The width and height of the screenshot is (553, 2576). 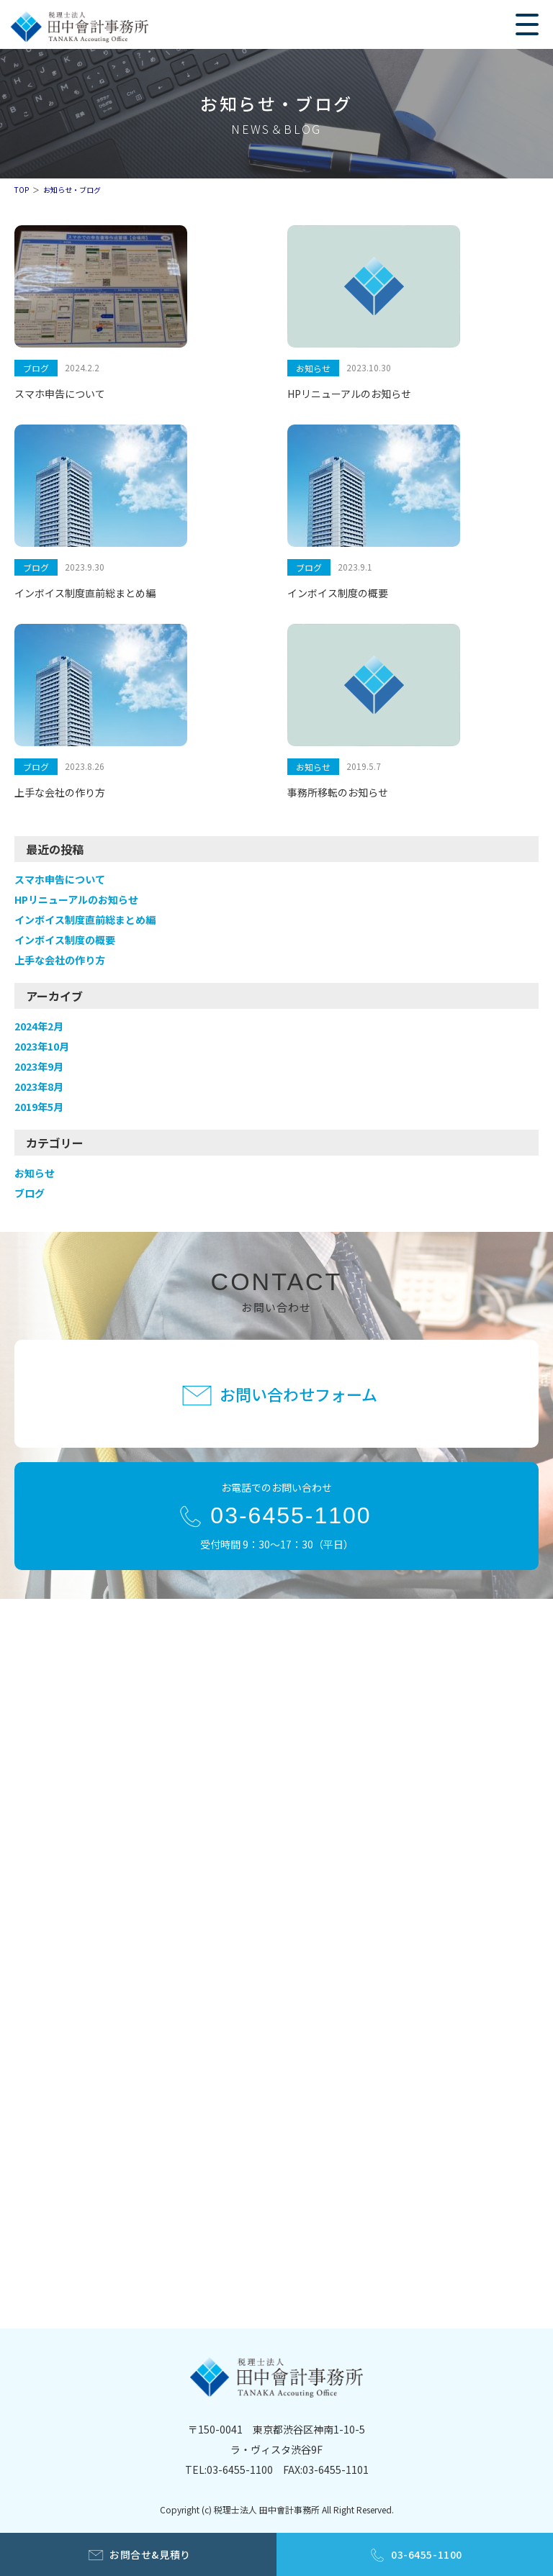 I want to click on TOP, so click(x=21, y=189).